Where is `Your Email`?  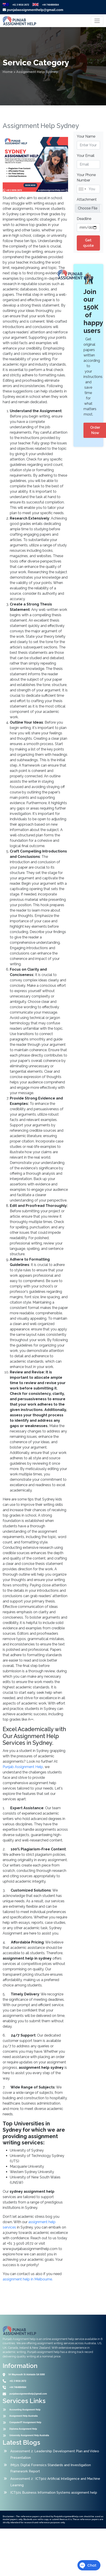
Your Email is located at coordinates (85, 155).